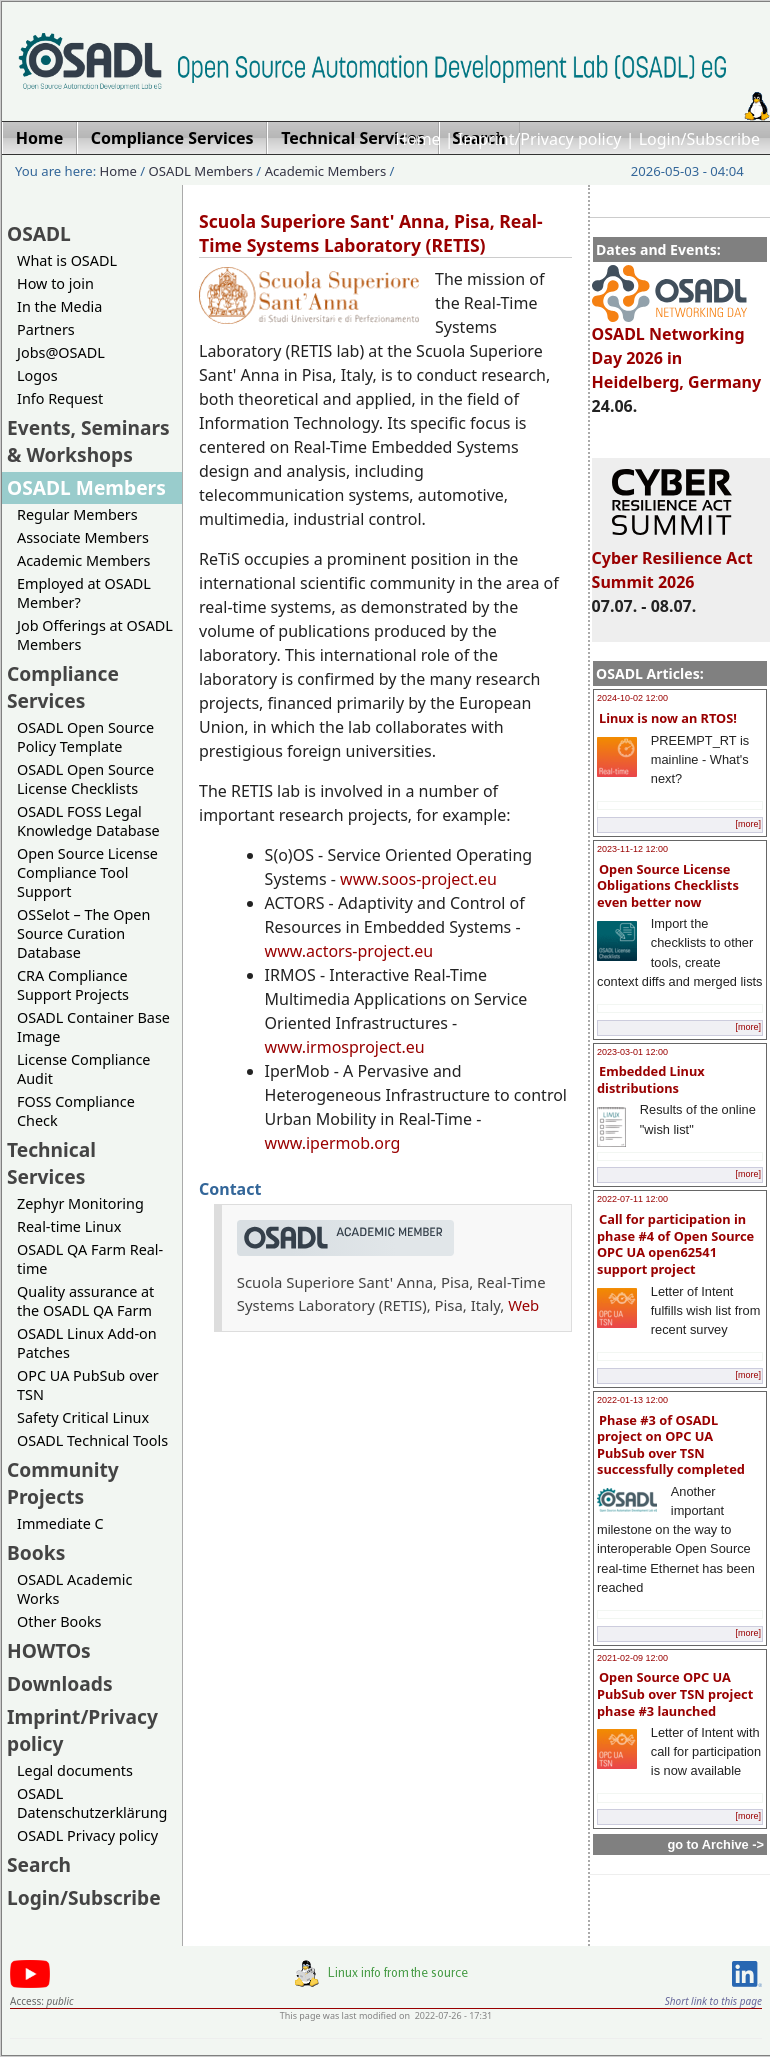  I want to click on OSADL Academic Works, so click(74, 1589).